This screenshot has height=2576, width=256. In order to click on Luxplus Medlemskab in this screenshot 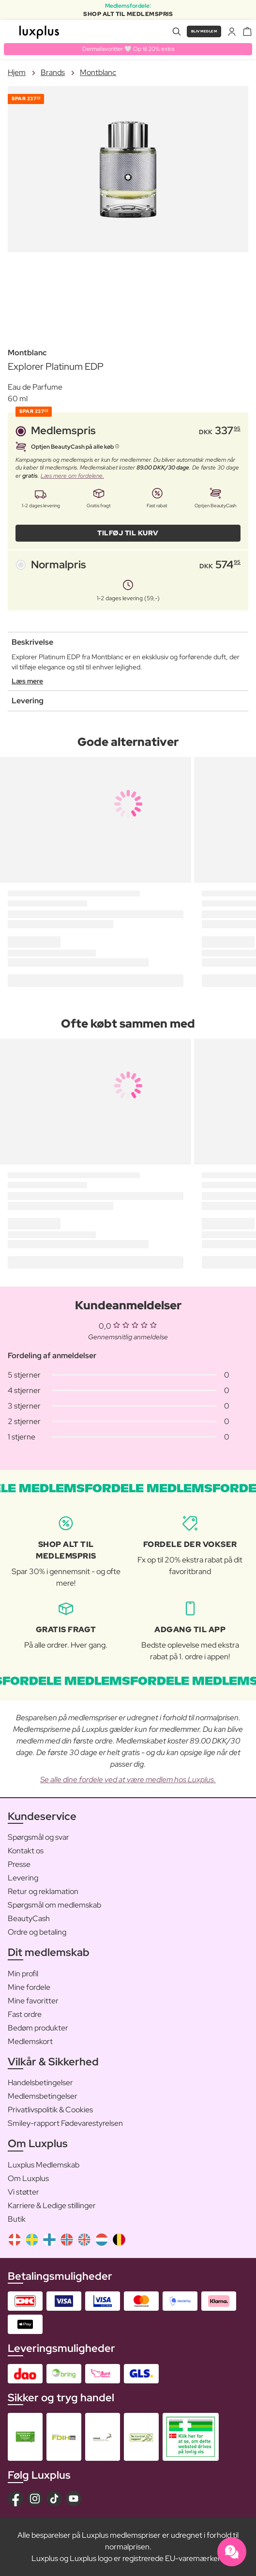, I will do `click(43, 2165)`.